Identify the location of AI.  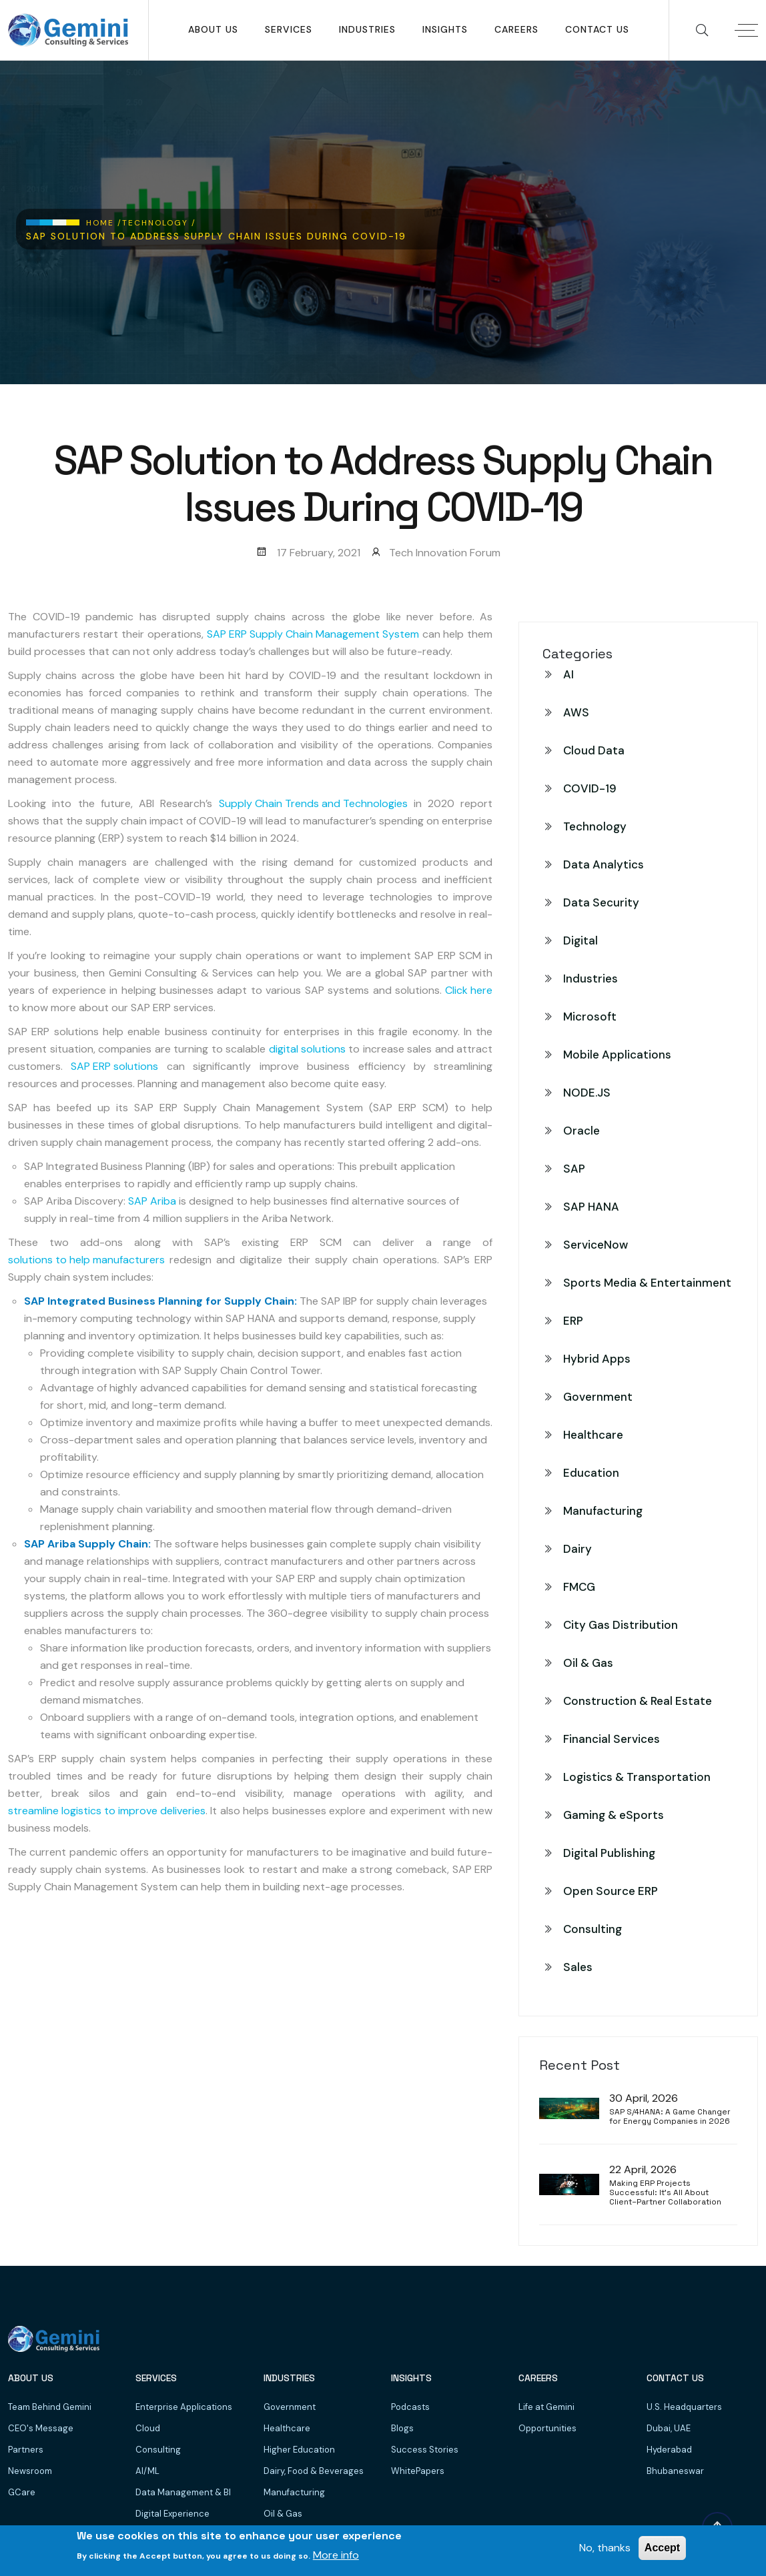
(568, 674).